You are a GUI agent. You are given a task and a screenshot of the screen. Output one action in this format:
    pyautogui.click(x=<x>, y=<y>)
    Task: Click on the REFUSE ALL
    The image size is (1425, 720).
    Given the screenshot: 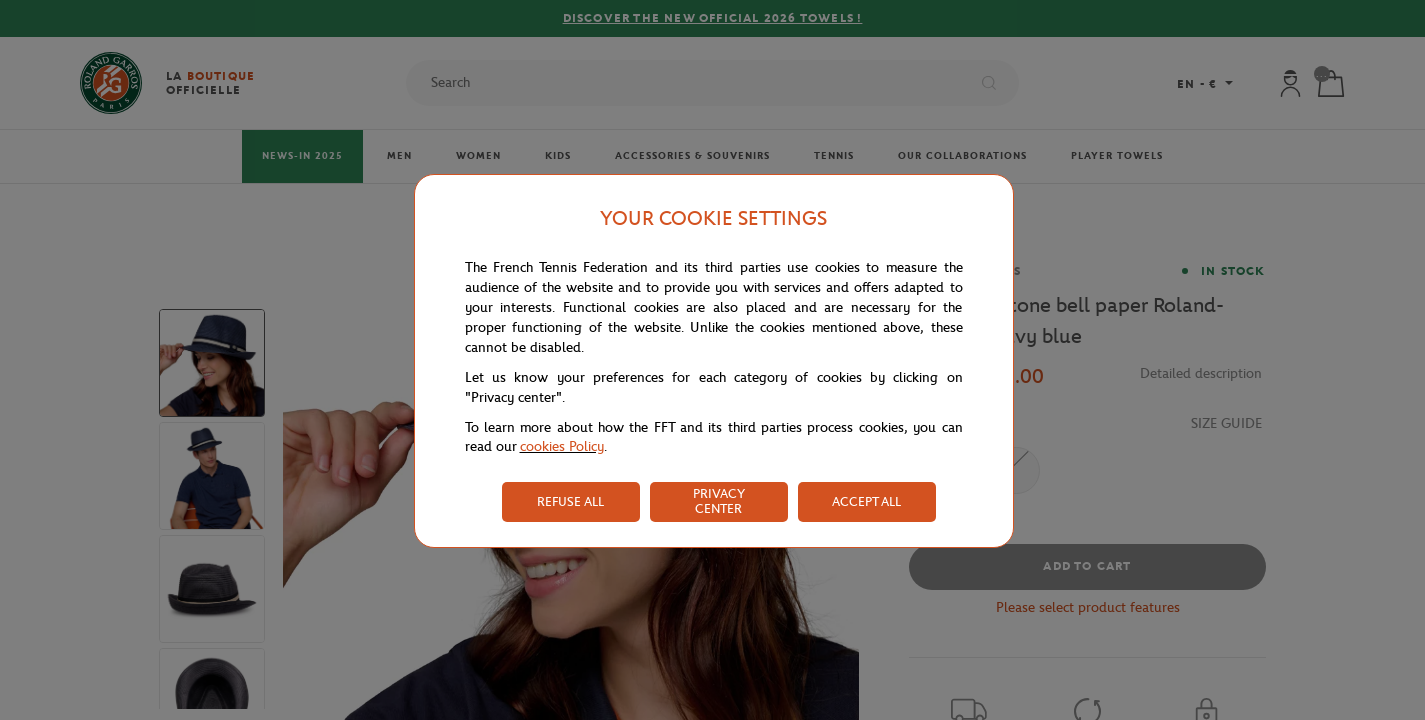 What is the action you would take?
    pyautogui.click(x=570, y=501)
    